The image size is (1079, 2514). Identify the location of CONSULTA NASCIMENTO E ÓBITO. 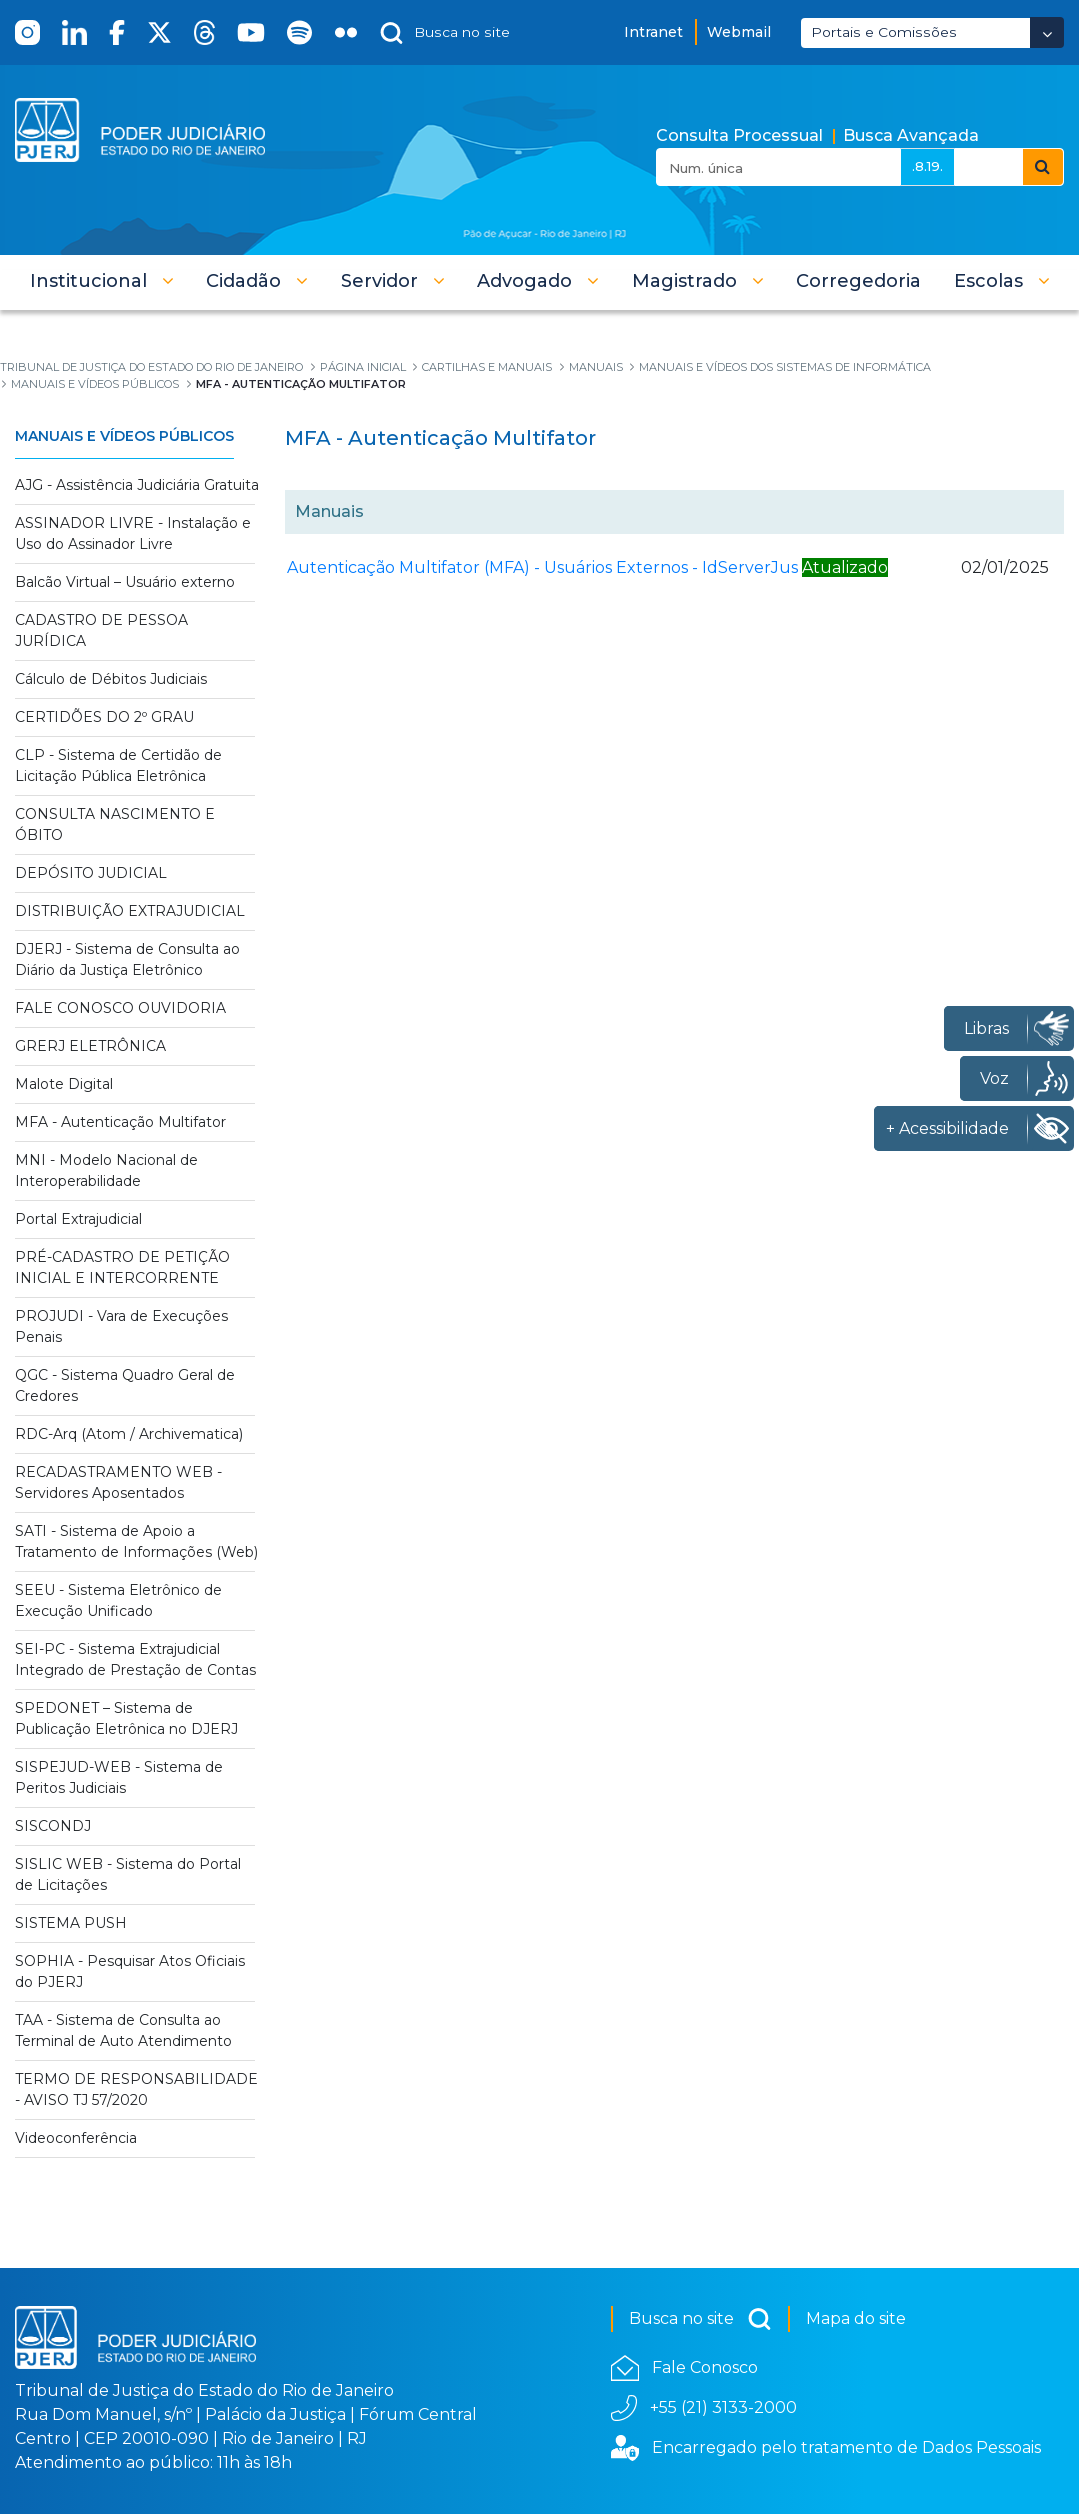
(115, 824).